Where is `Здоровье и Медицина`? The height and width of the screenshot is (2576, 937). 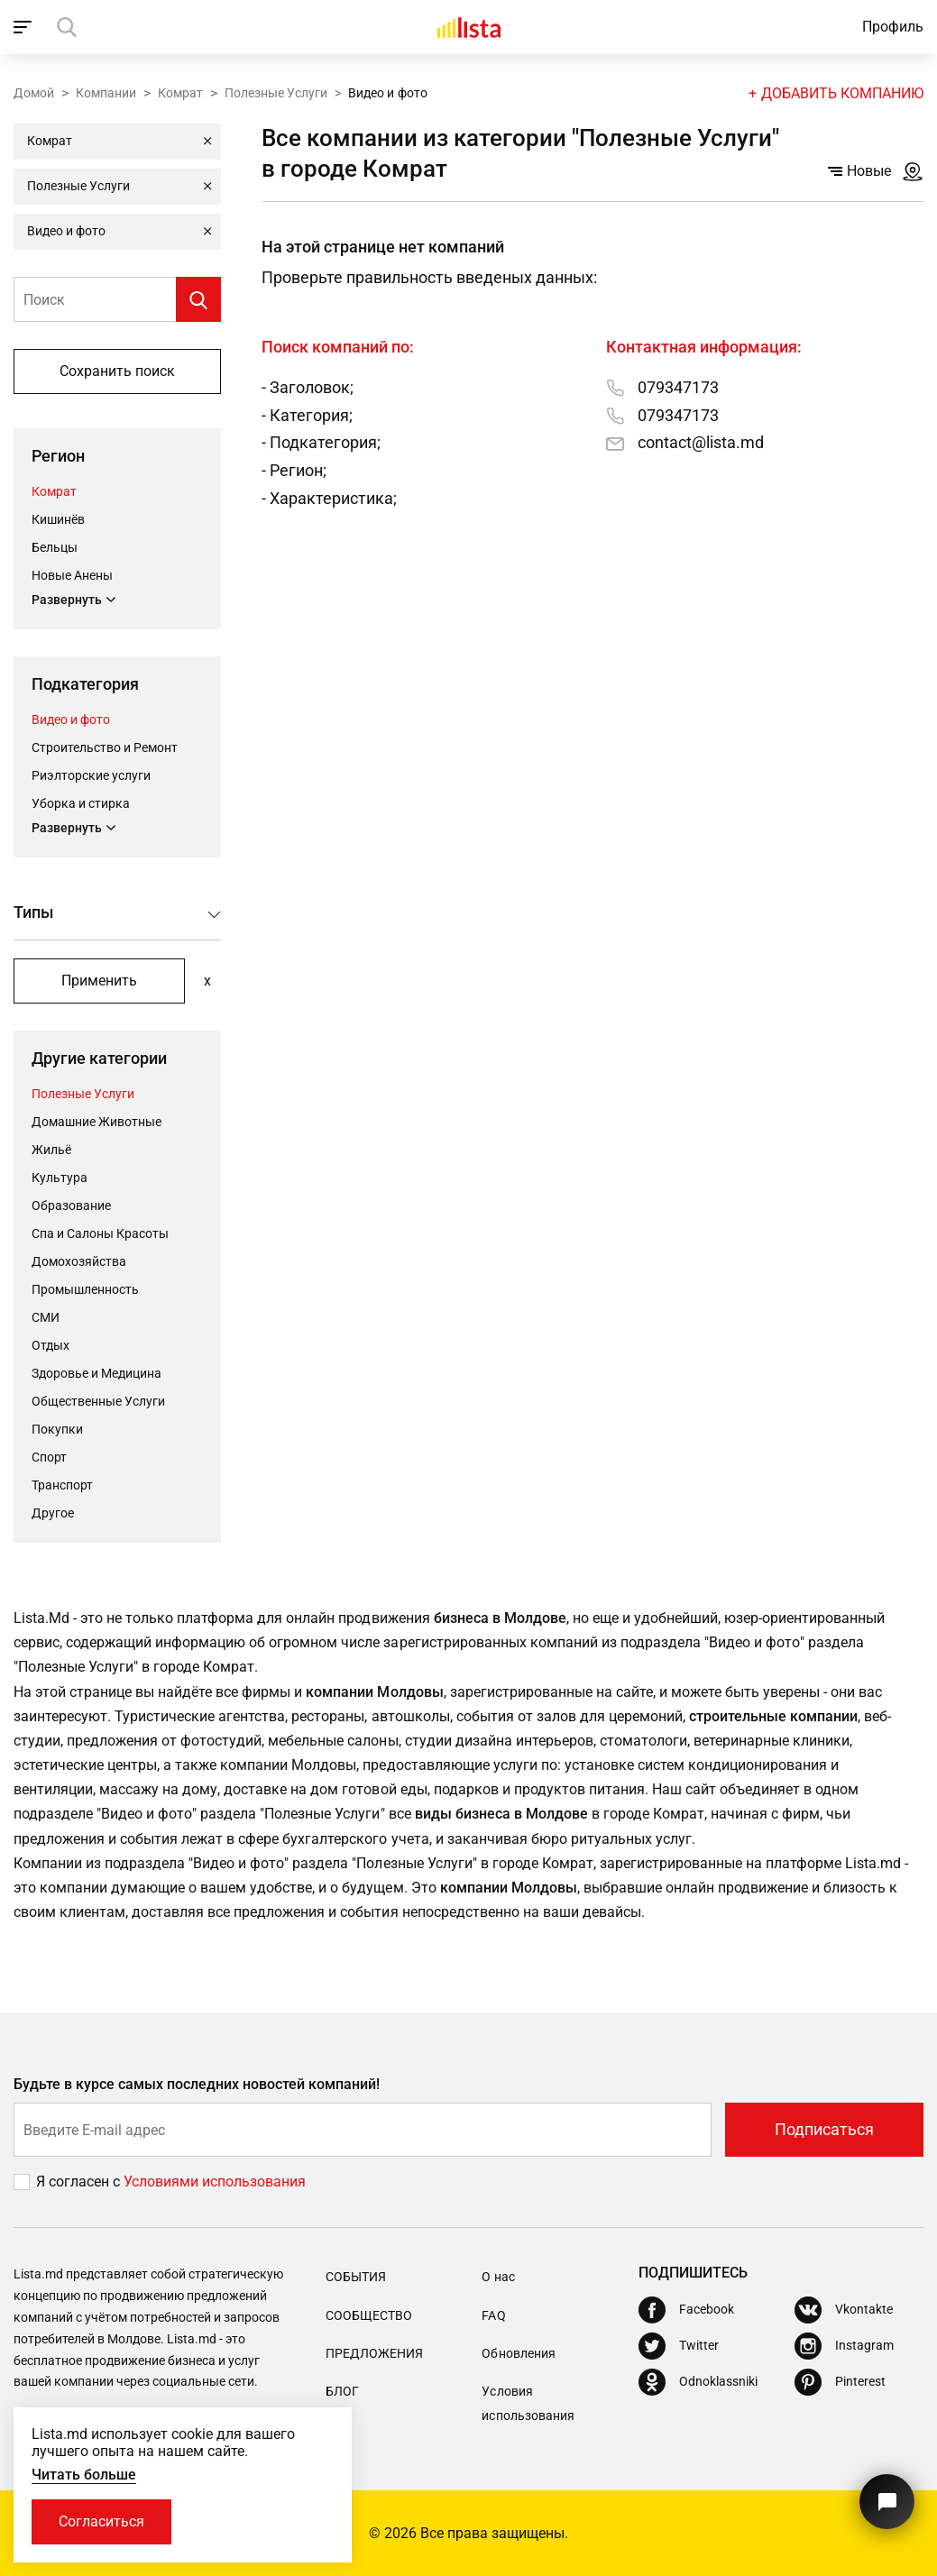
Здоровье и Медицина is located at coordinates (96, 1373).